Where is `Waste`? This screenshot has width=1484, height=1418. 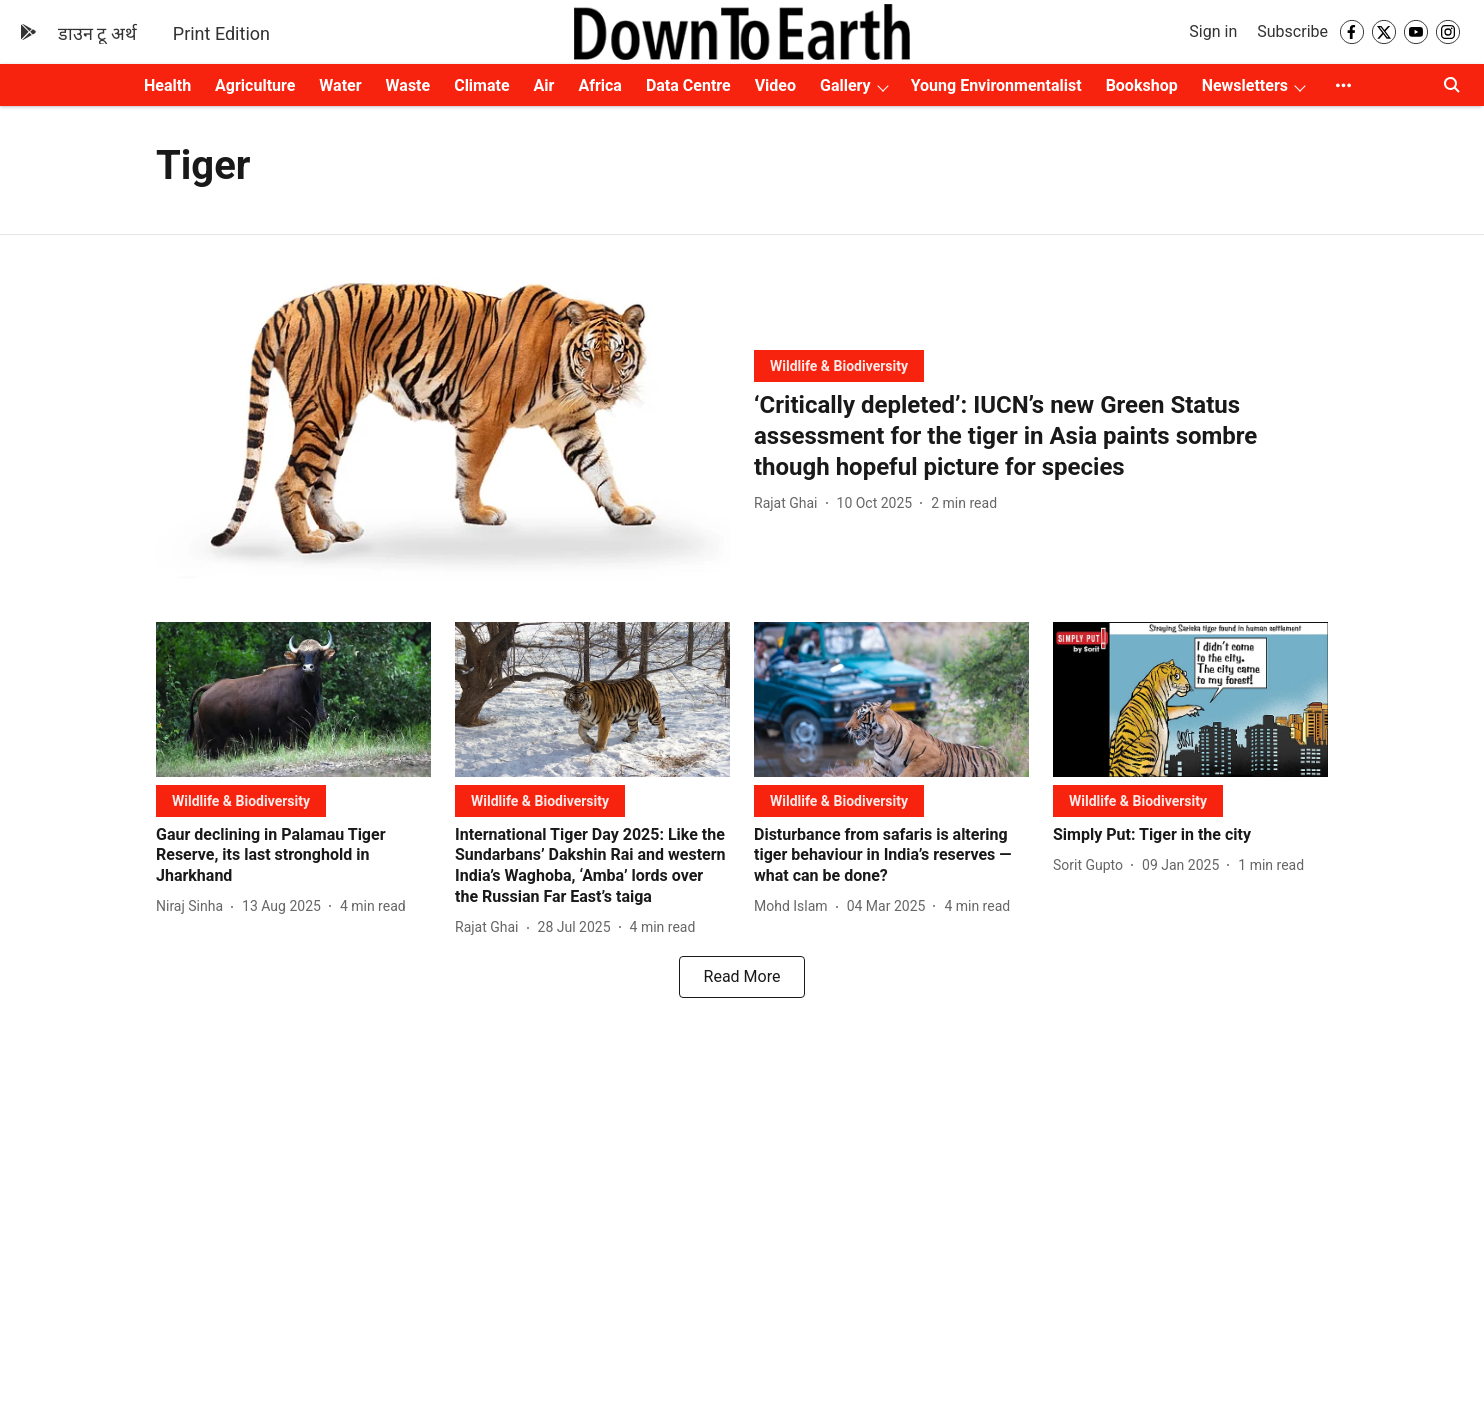
Waste is located at coordinates (408, 85).